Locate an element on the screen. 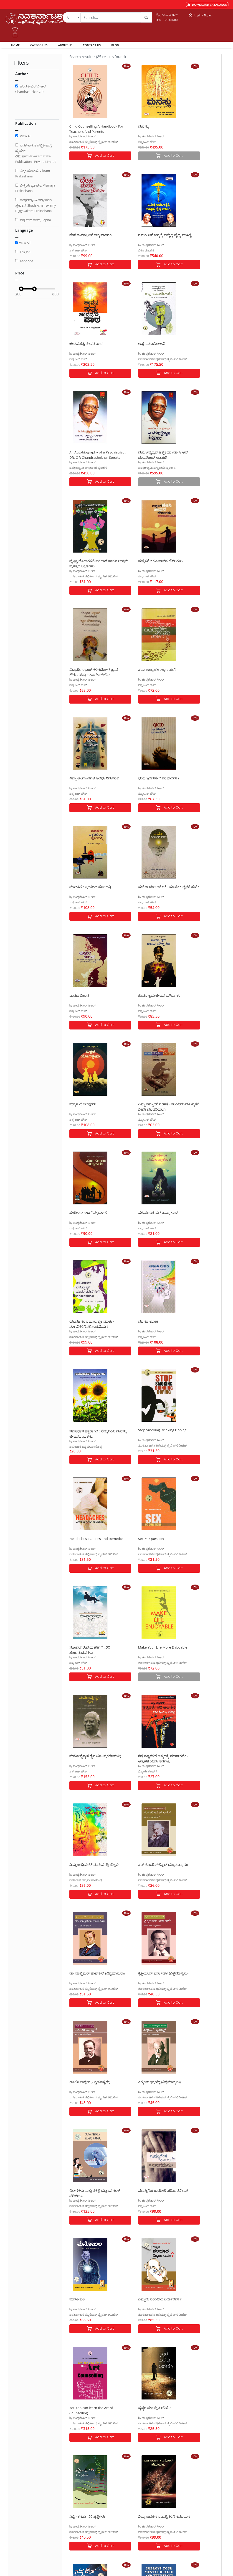 The height and width of the screenshot is (2576, 233). ಡಾ. ವಾಲ್ದಿಮರ್ ಹಾಫ್‌ಕಿನ್ (ವಿಶ್ವಮಾನ್ಯರು) is located at coordinates (157, 997).